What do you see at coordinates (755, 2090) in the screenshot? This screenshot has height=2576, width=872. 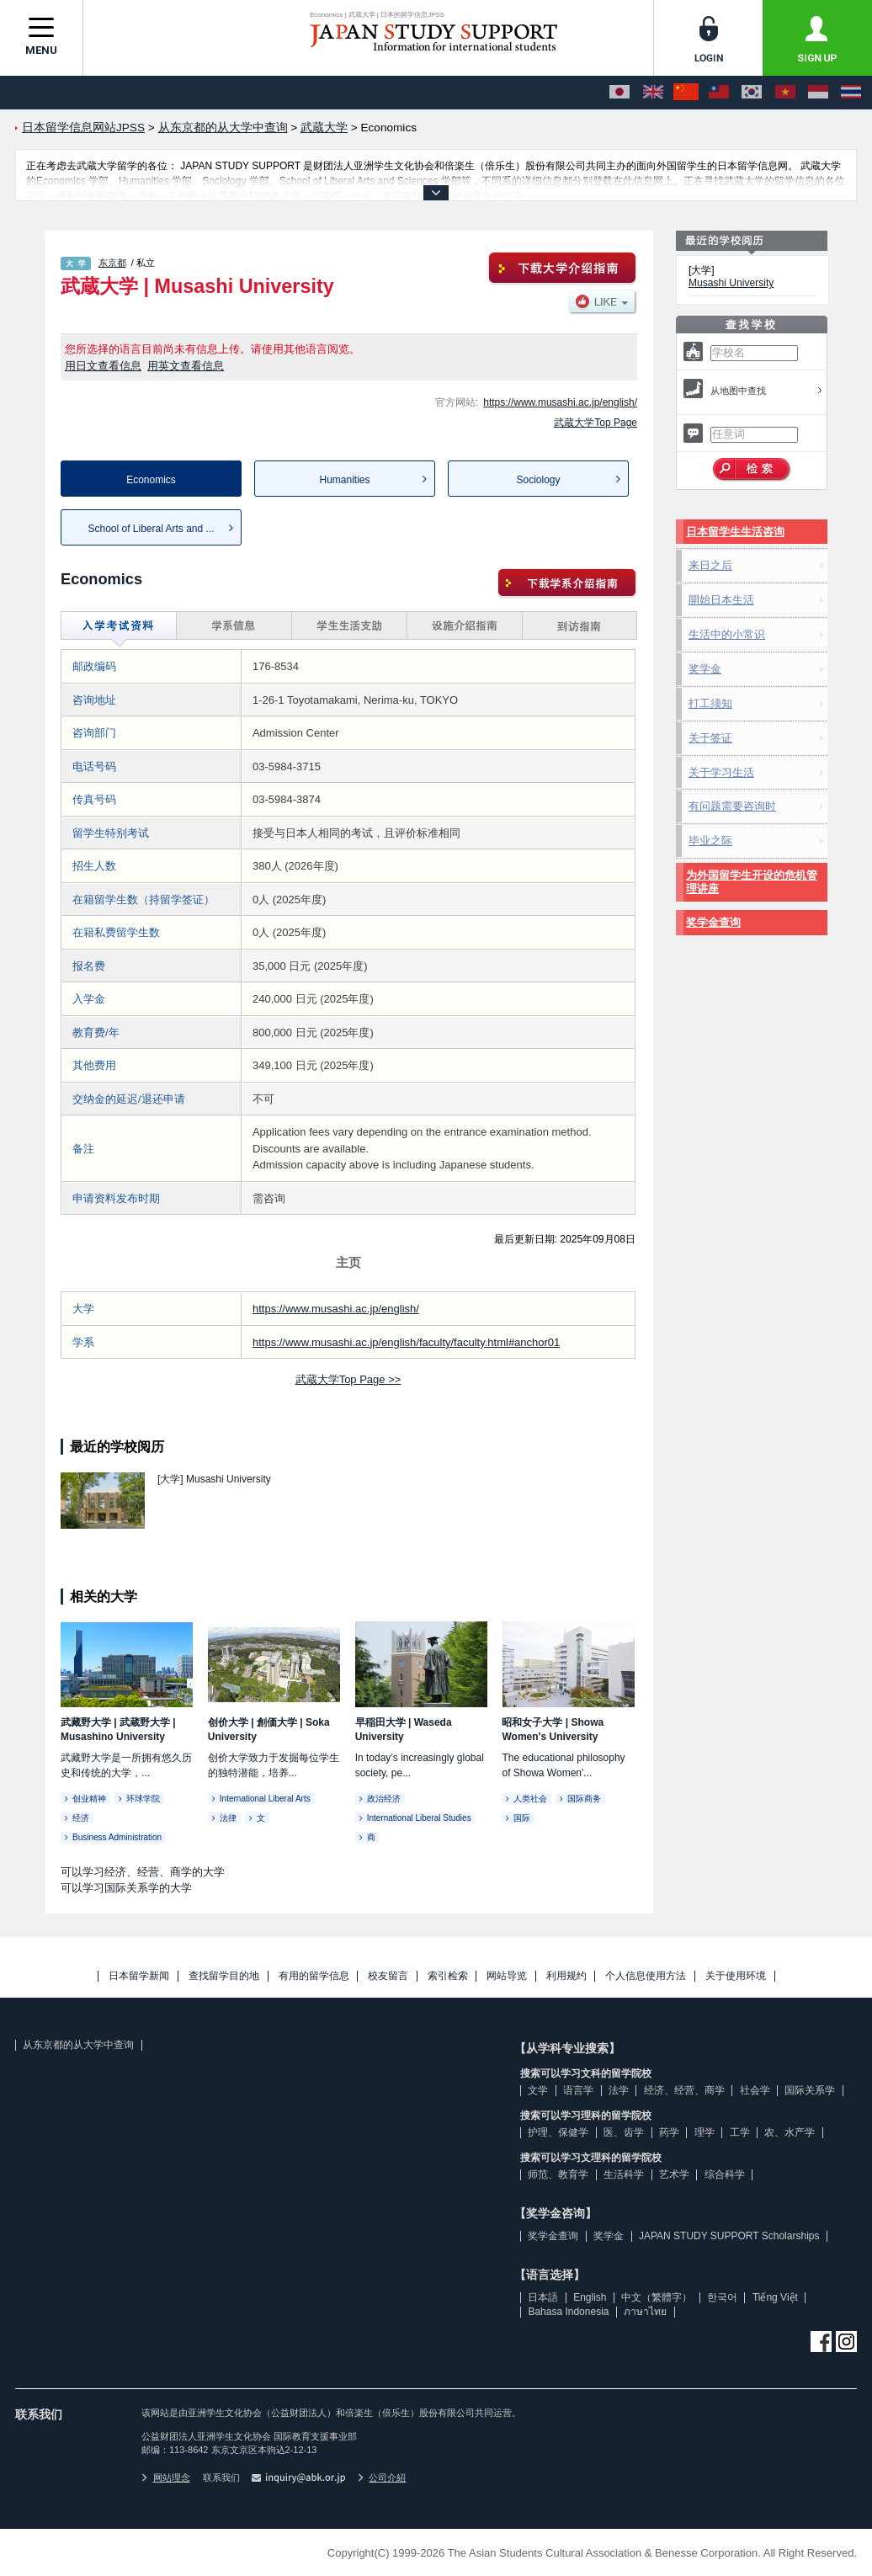 I see `社会学` at bounding box center [755, 2090].